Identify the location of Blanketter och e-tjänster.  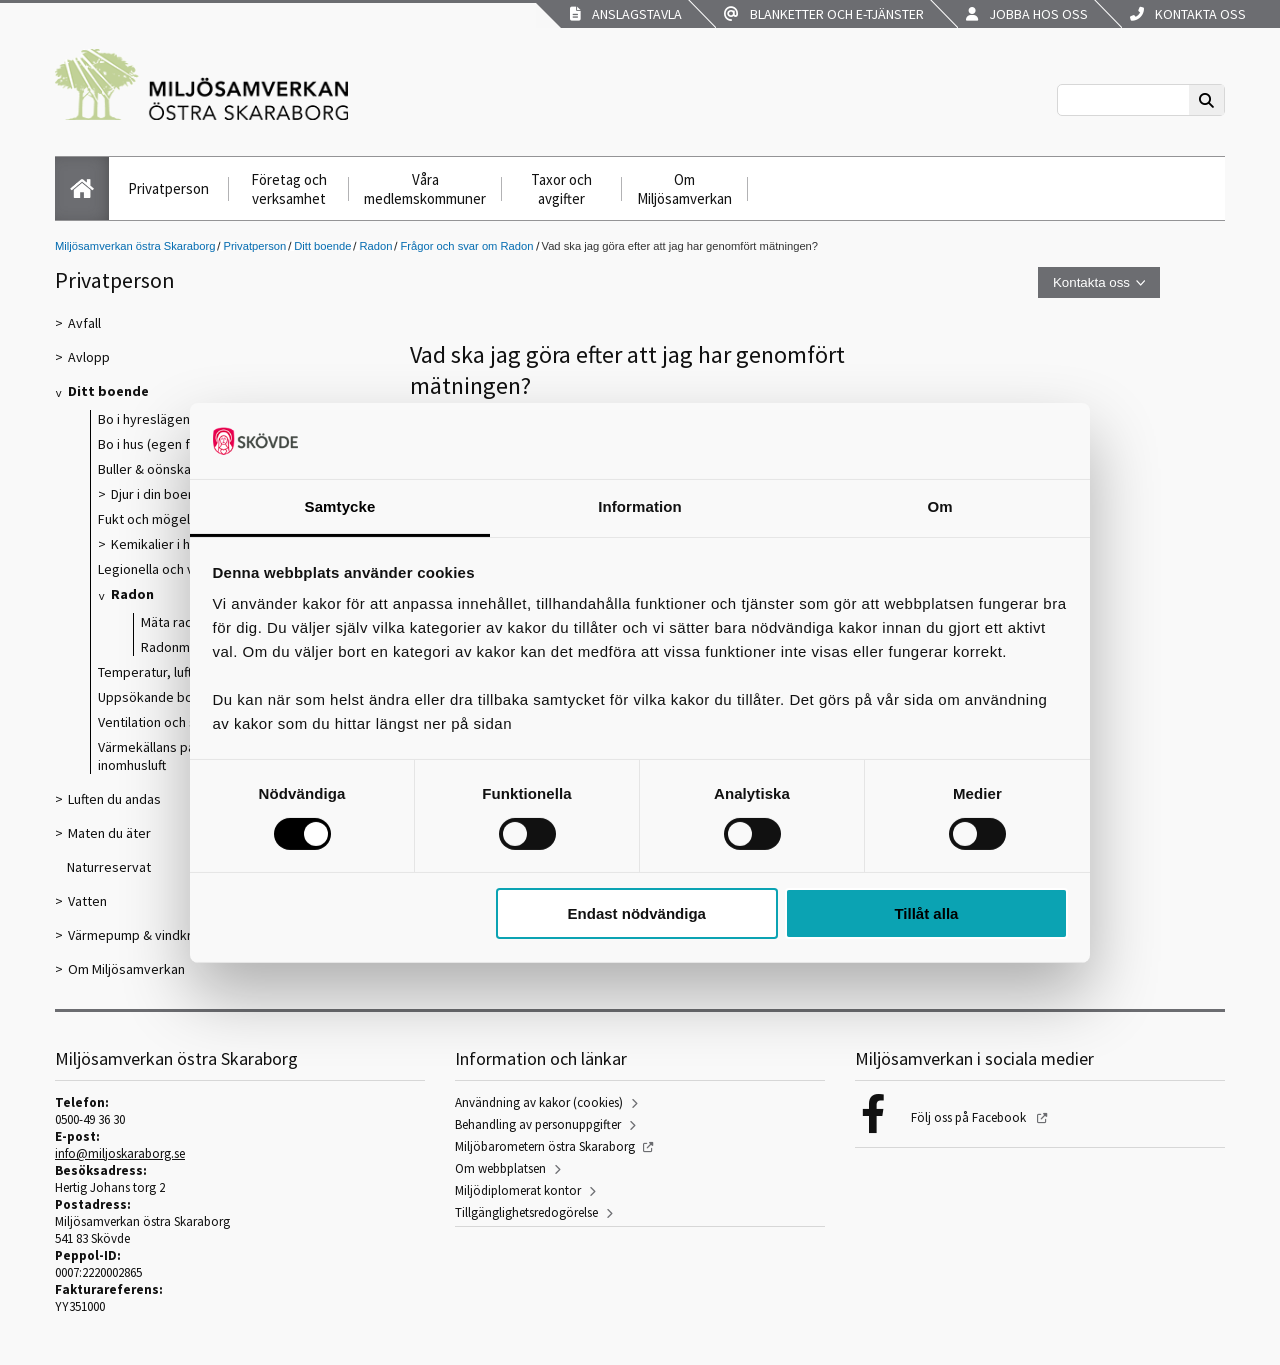
(824, 14).